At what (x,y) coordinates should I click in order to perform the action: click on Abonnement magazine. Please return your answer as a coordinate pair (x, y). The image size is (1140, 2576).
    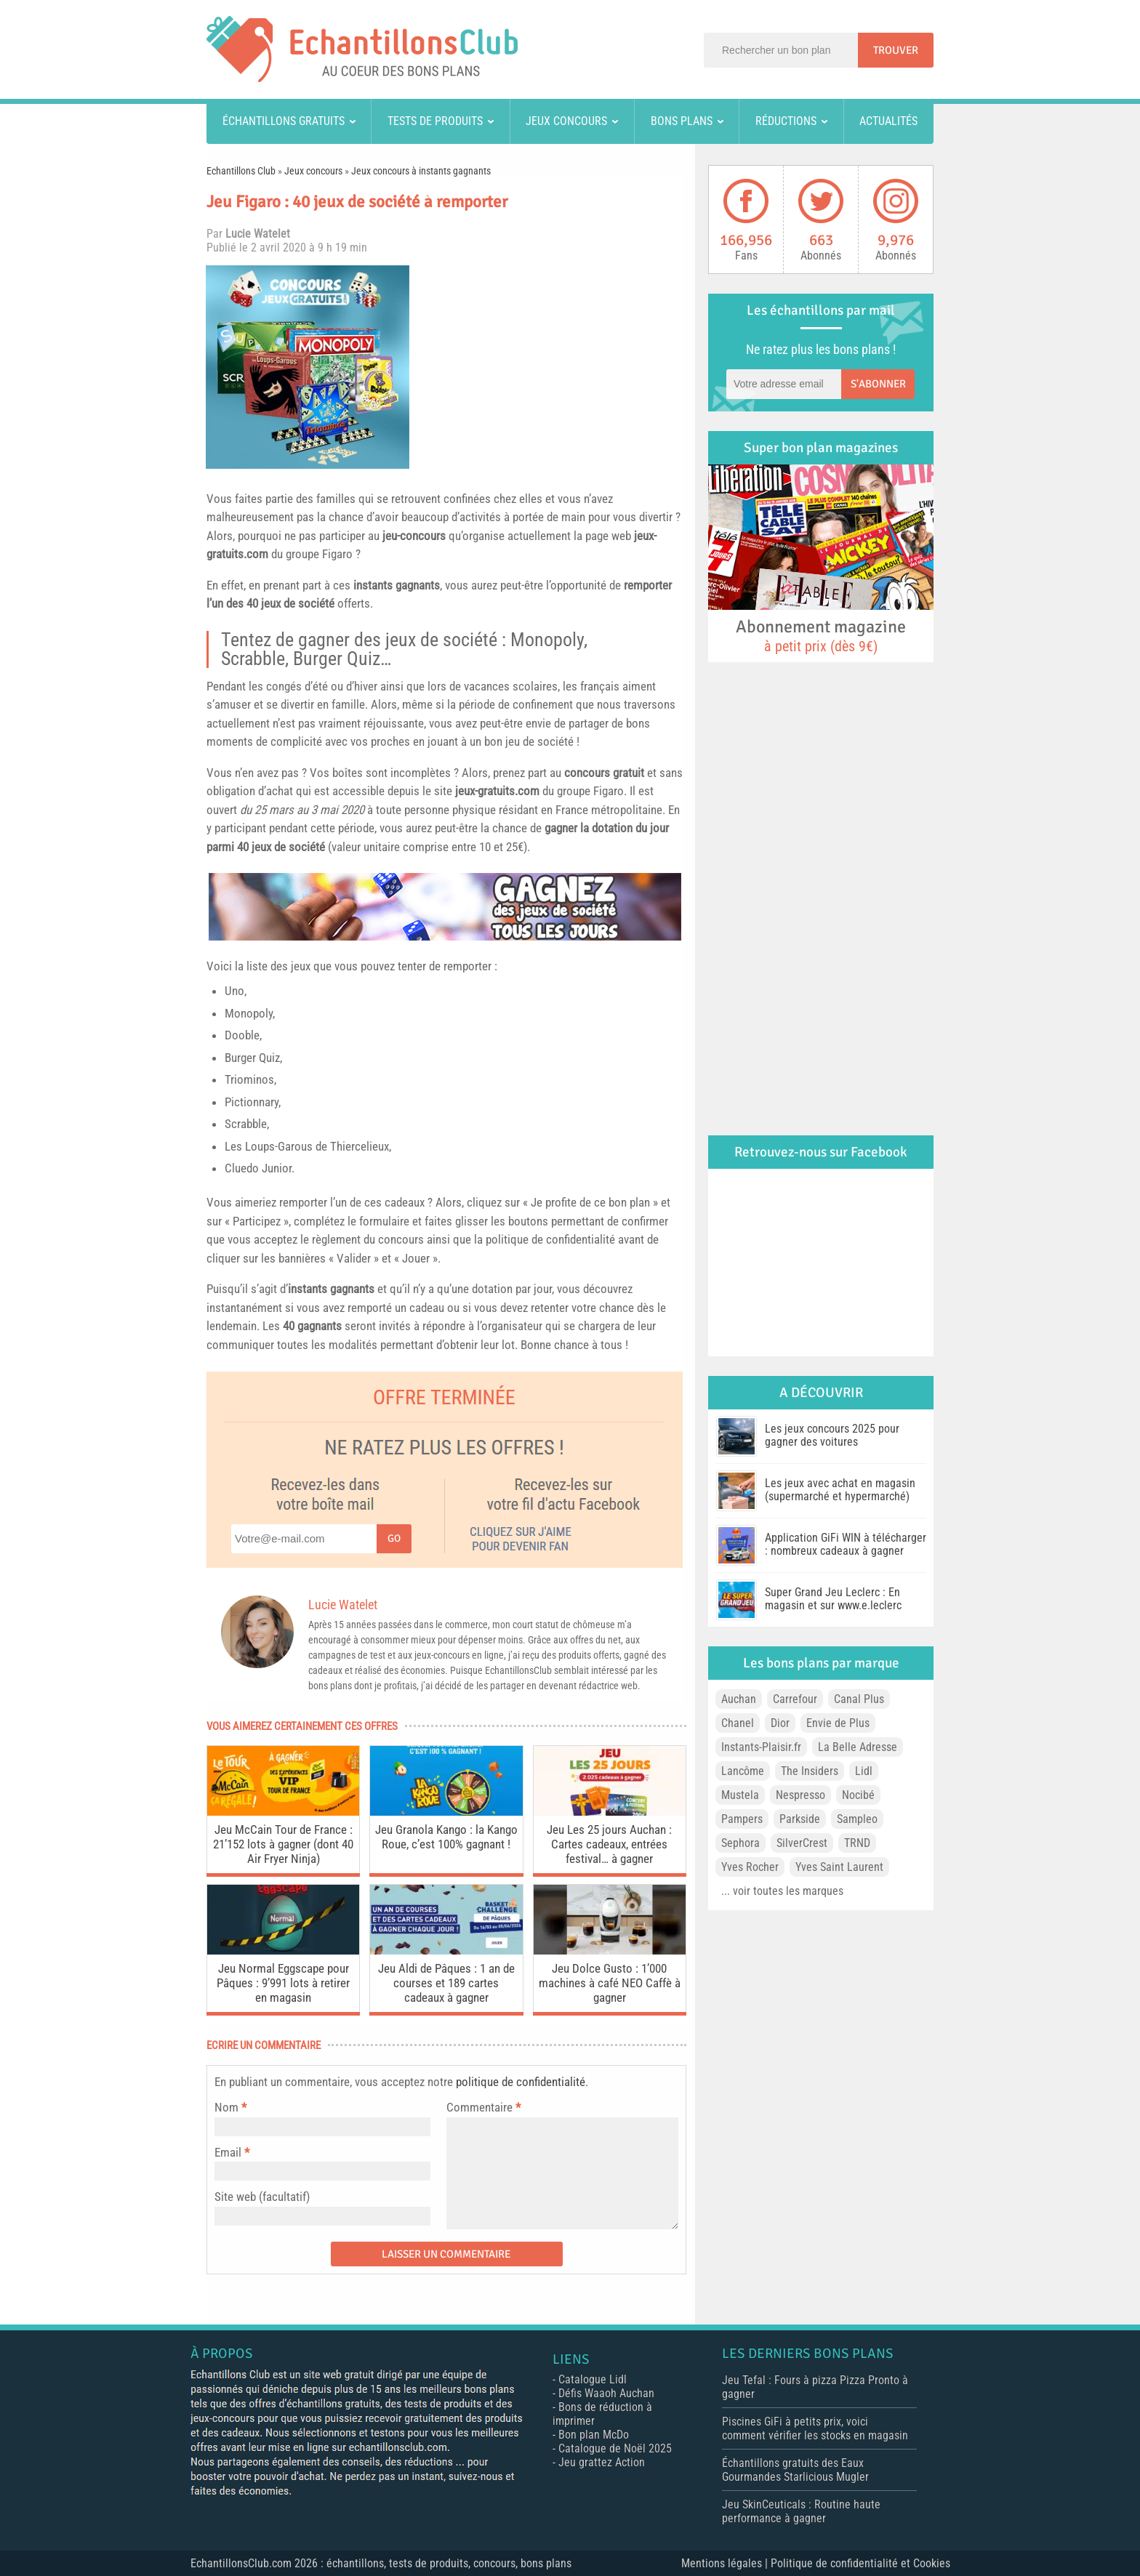
    Looking at the image, I should click on (821, 635).